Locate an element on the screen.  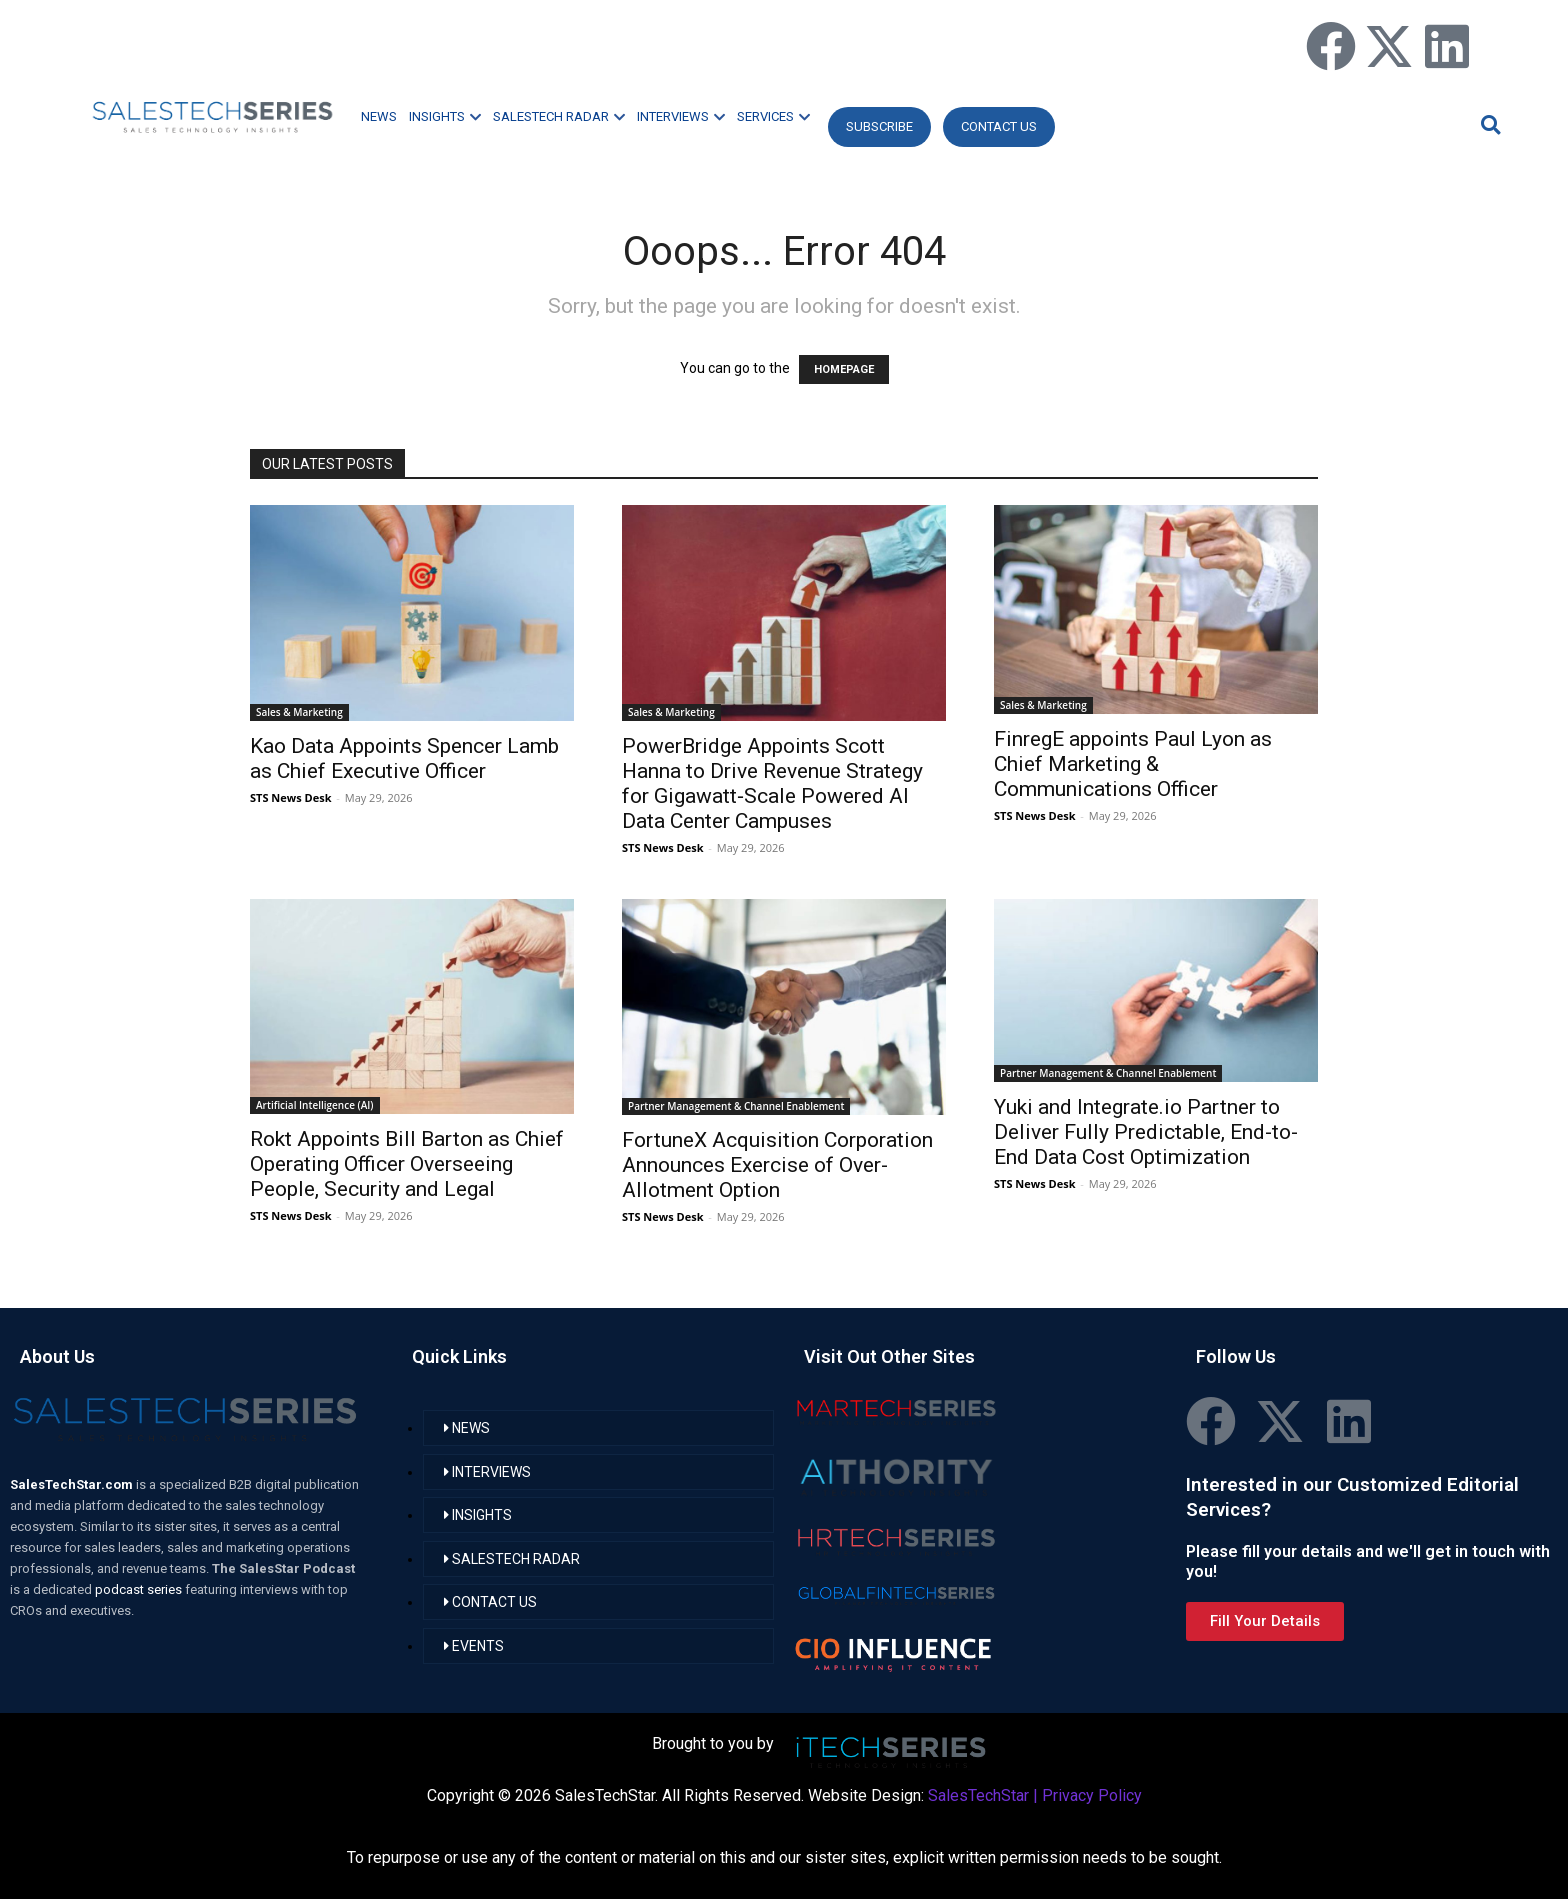
CONTACT US is located at coordinates (999, 126).